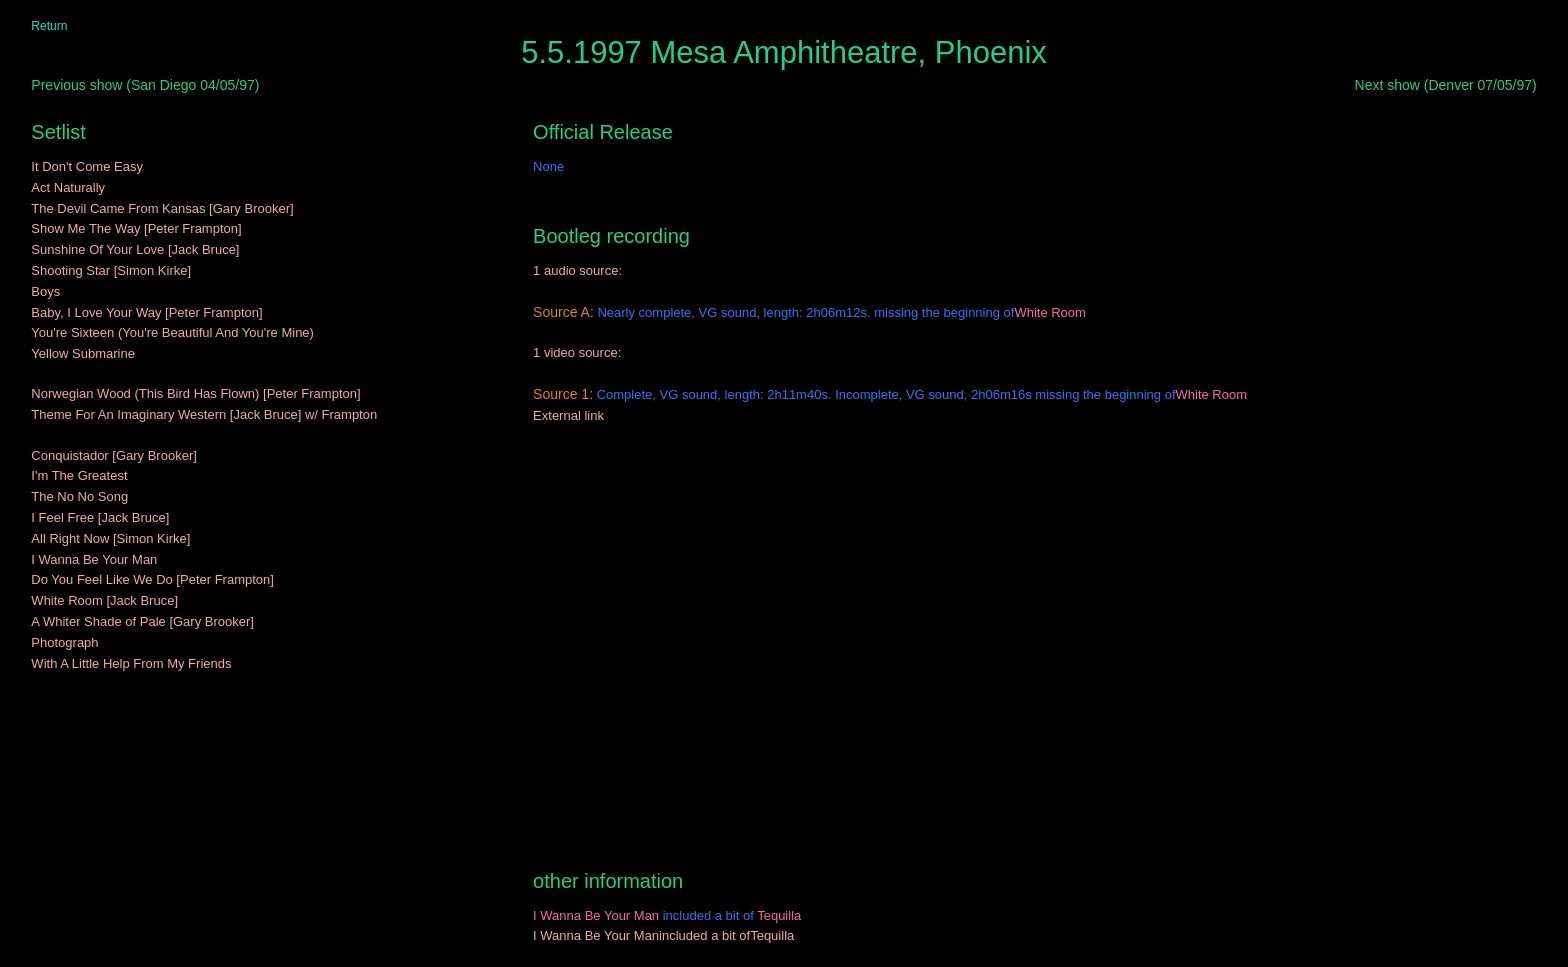 The width and height of the screenshot is (1568, 967). I want to click on Next show (Denver 07/05/97), so click(1446, 85).